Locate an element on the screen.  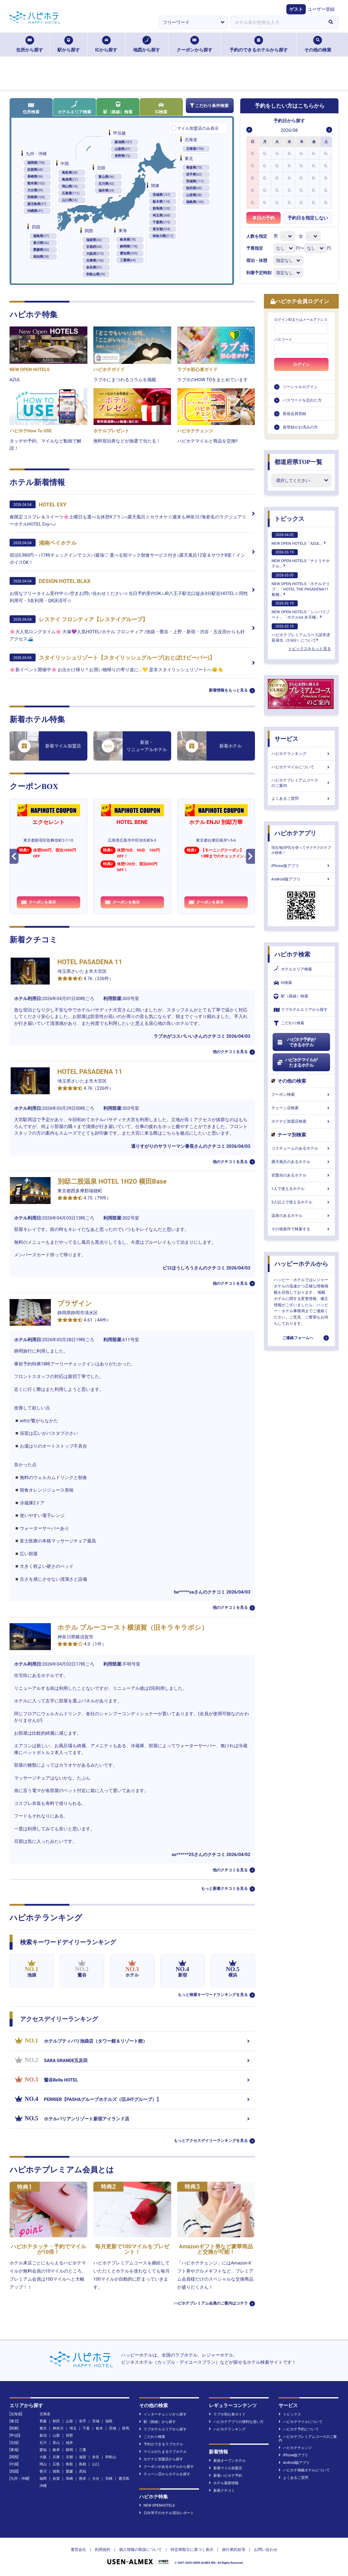
仮登録がお済みの方 is located at coordinates (300, 427).